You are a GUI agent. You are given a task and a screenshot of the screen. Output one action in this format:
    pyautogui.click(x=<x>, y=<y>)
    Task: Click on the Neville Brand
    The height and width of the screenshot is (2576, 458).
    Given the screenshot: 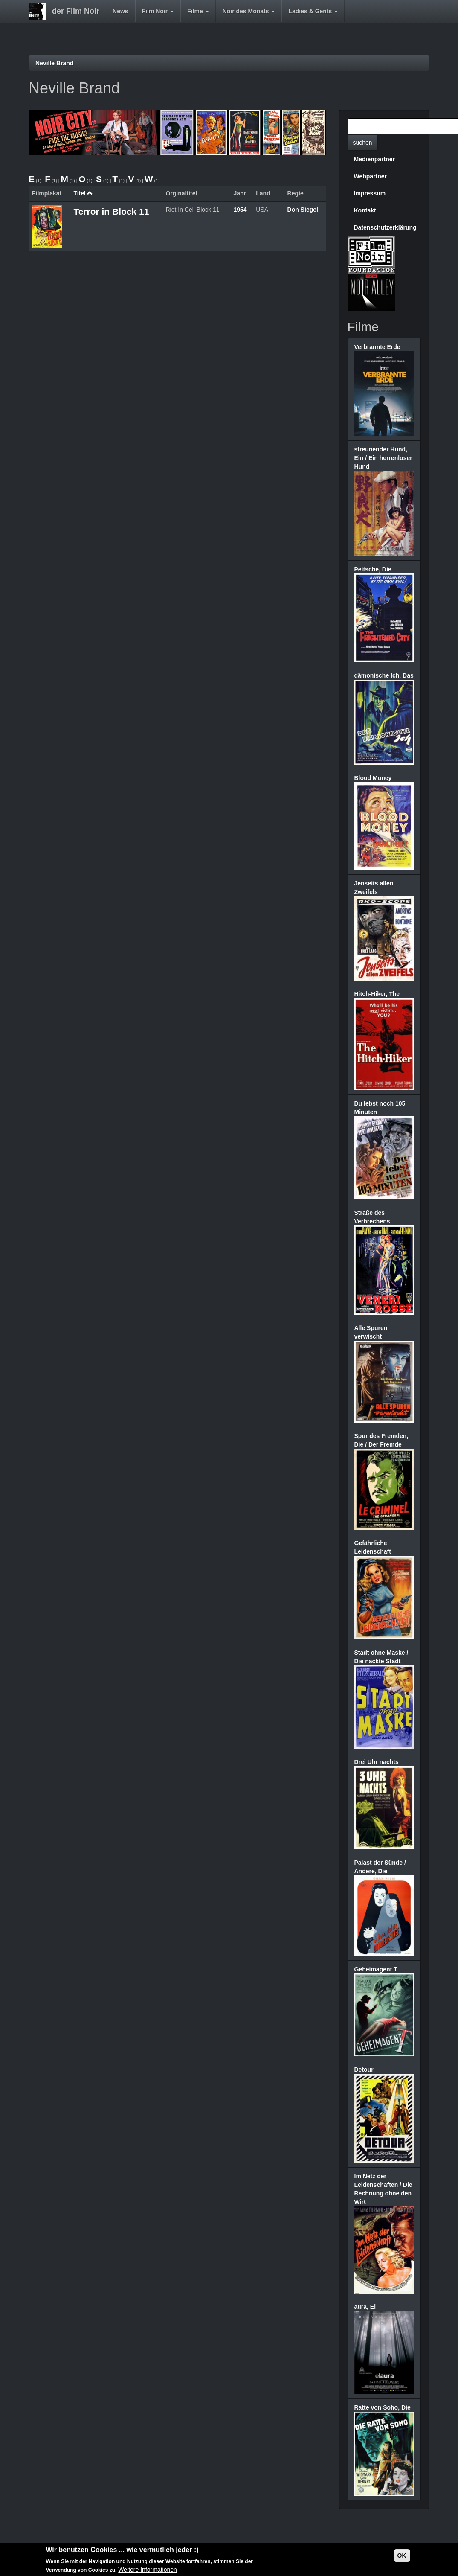 What is the action you would take?
    pyautogui.click(x=54, y=63)
    